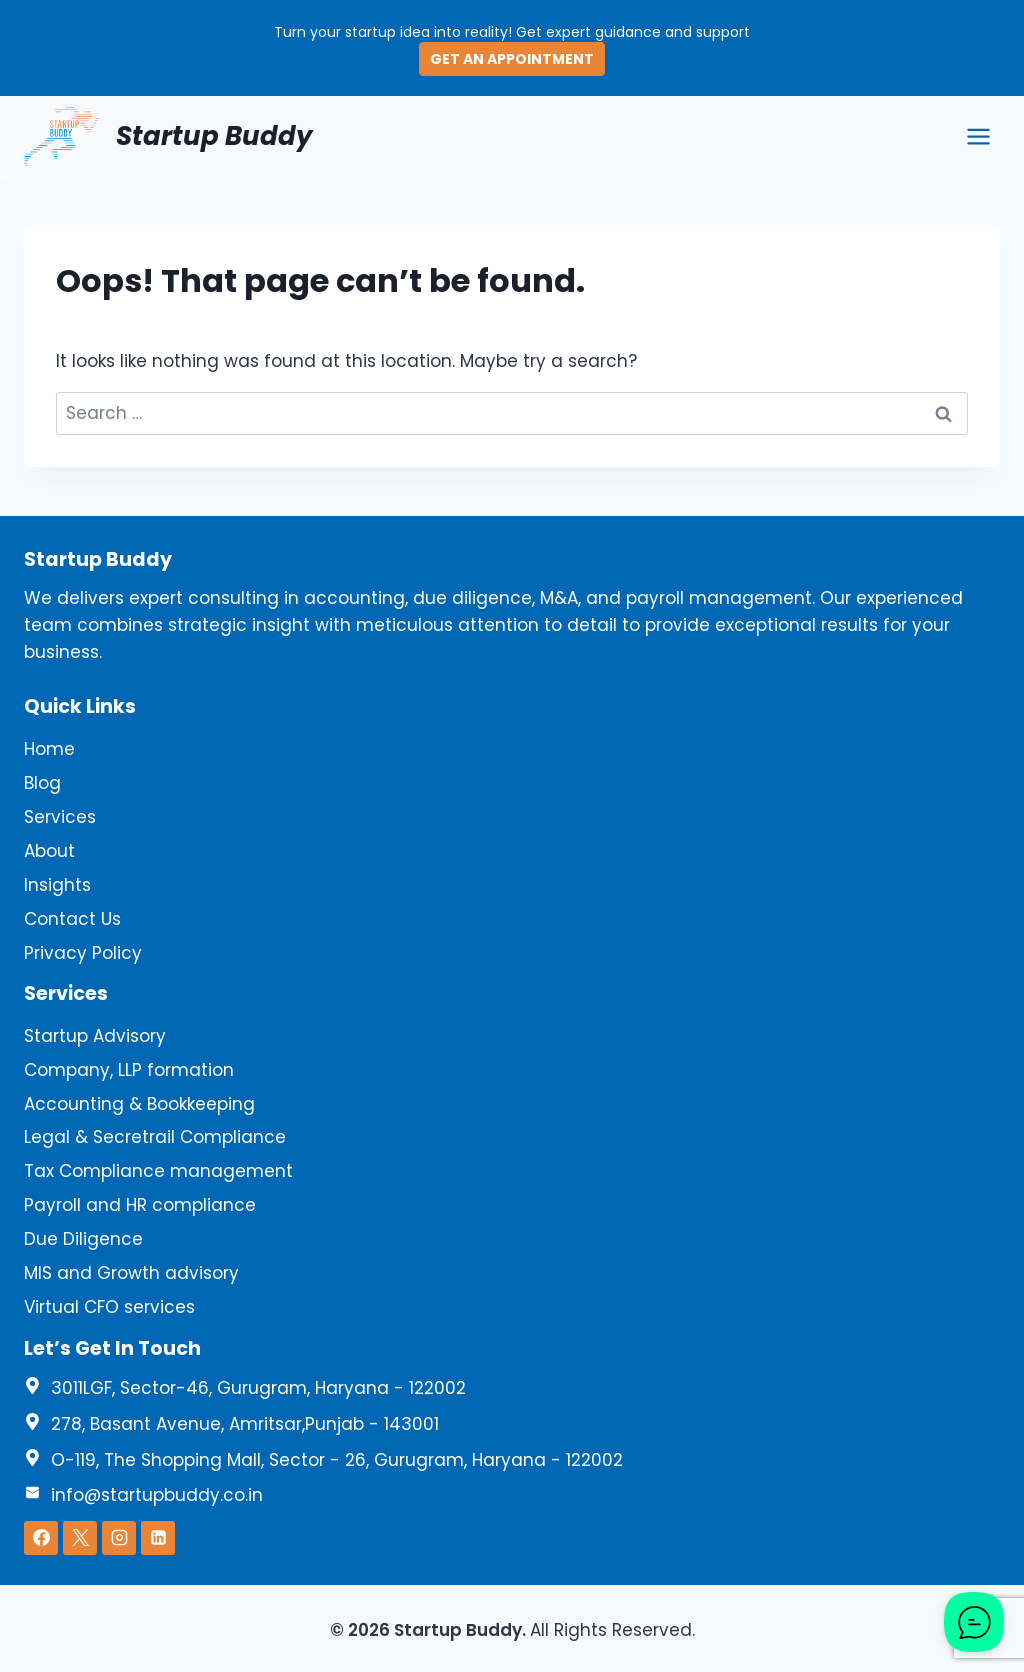 This screenshot has width=1024, height=1672. I want to click on Payroll and HR compliance, so click(140, 1205).